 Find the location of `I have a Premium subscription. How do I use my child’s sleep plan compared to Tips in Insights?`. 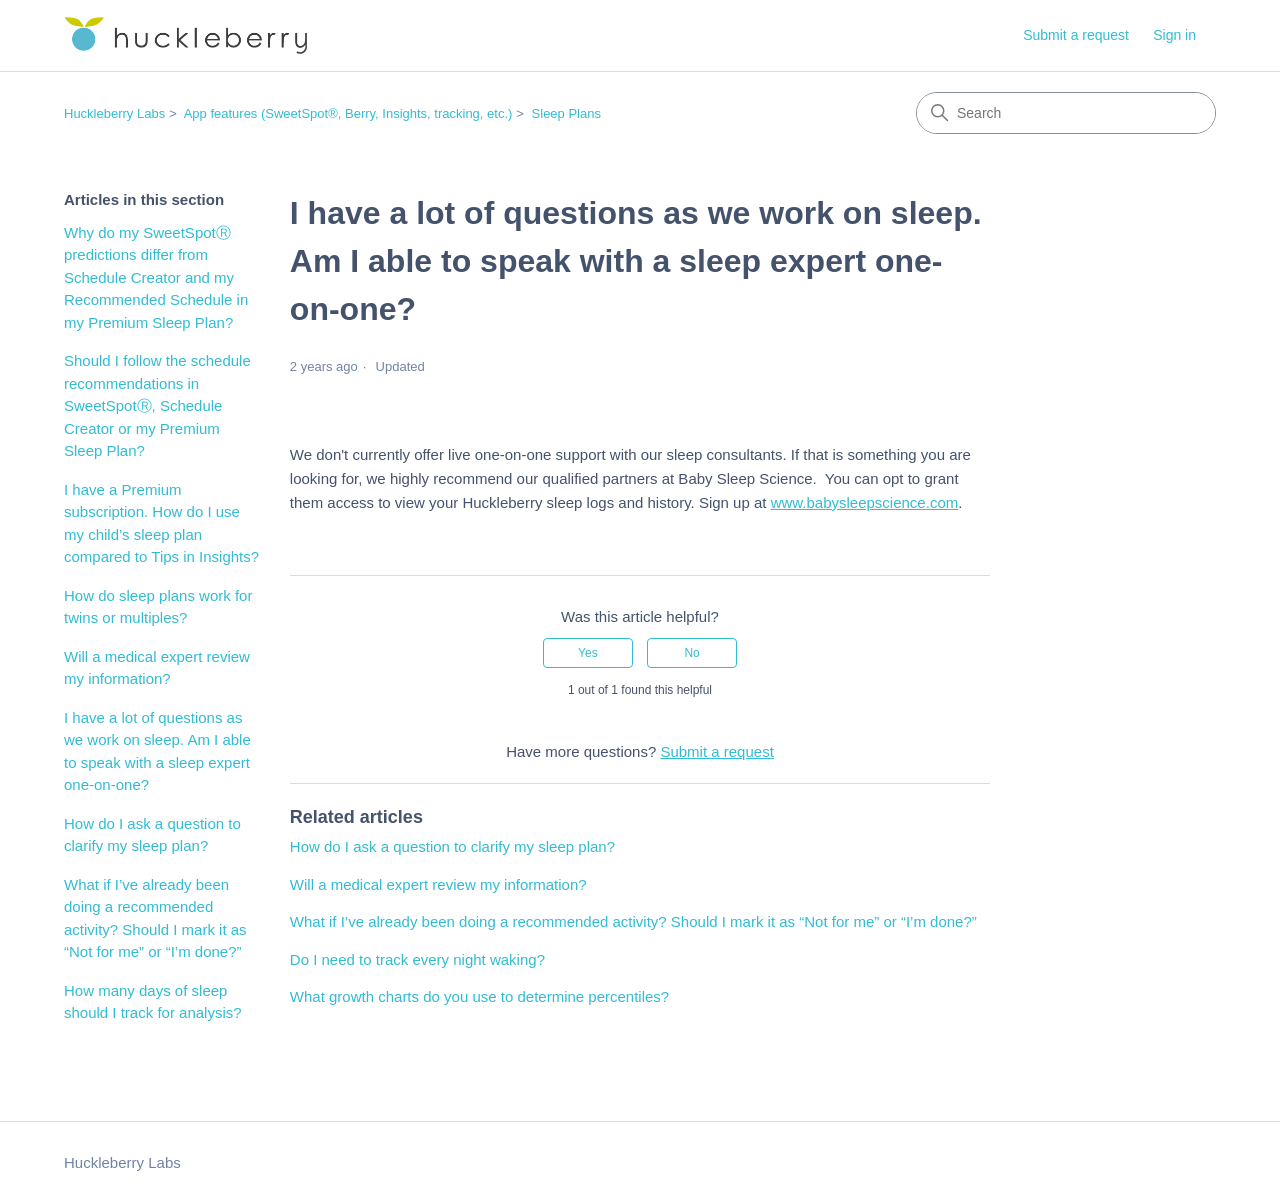

I have a Premium subscription. How do I use my child’s sleep plan compared to Tips in Insights? is located at coordinates (161, 523).